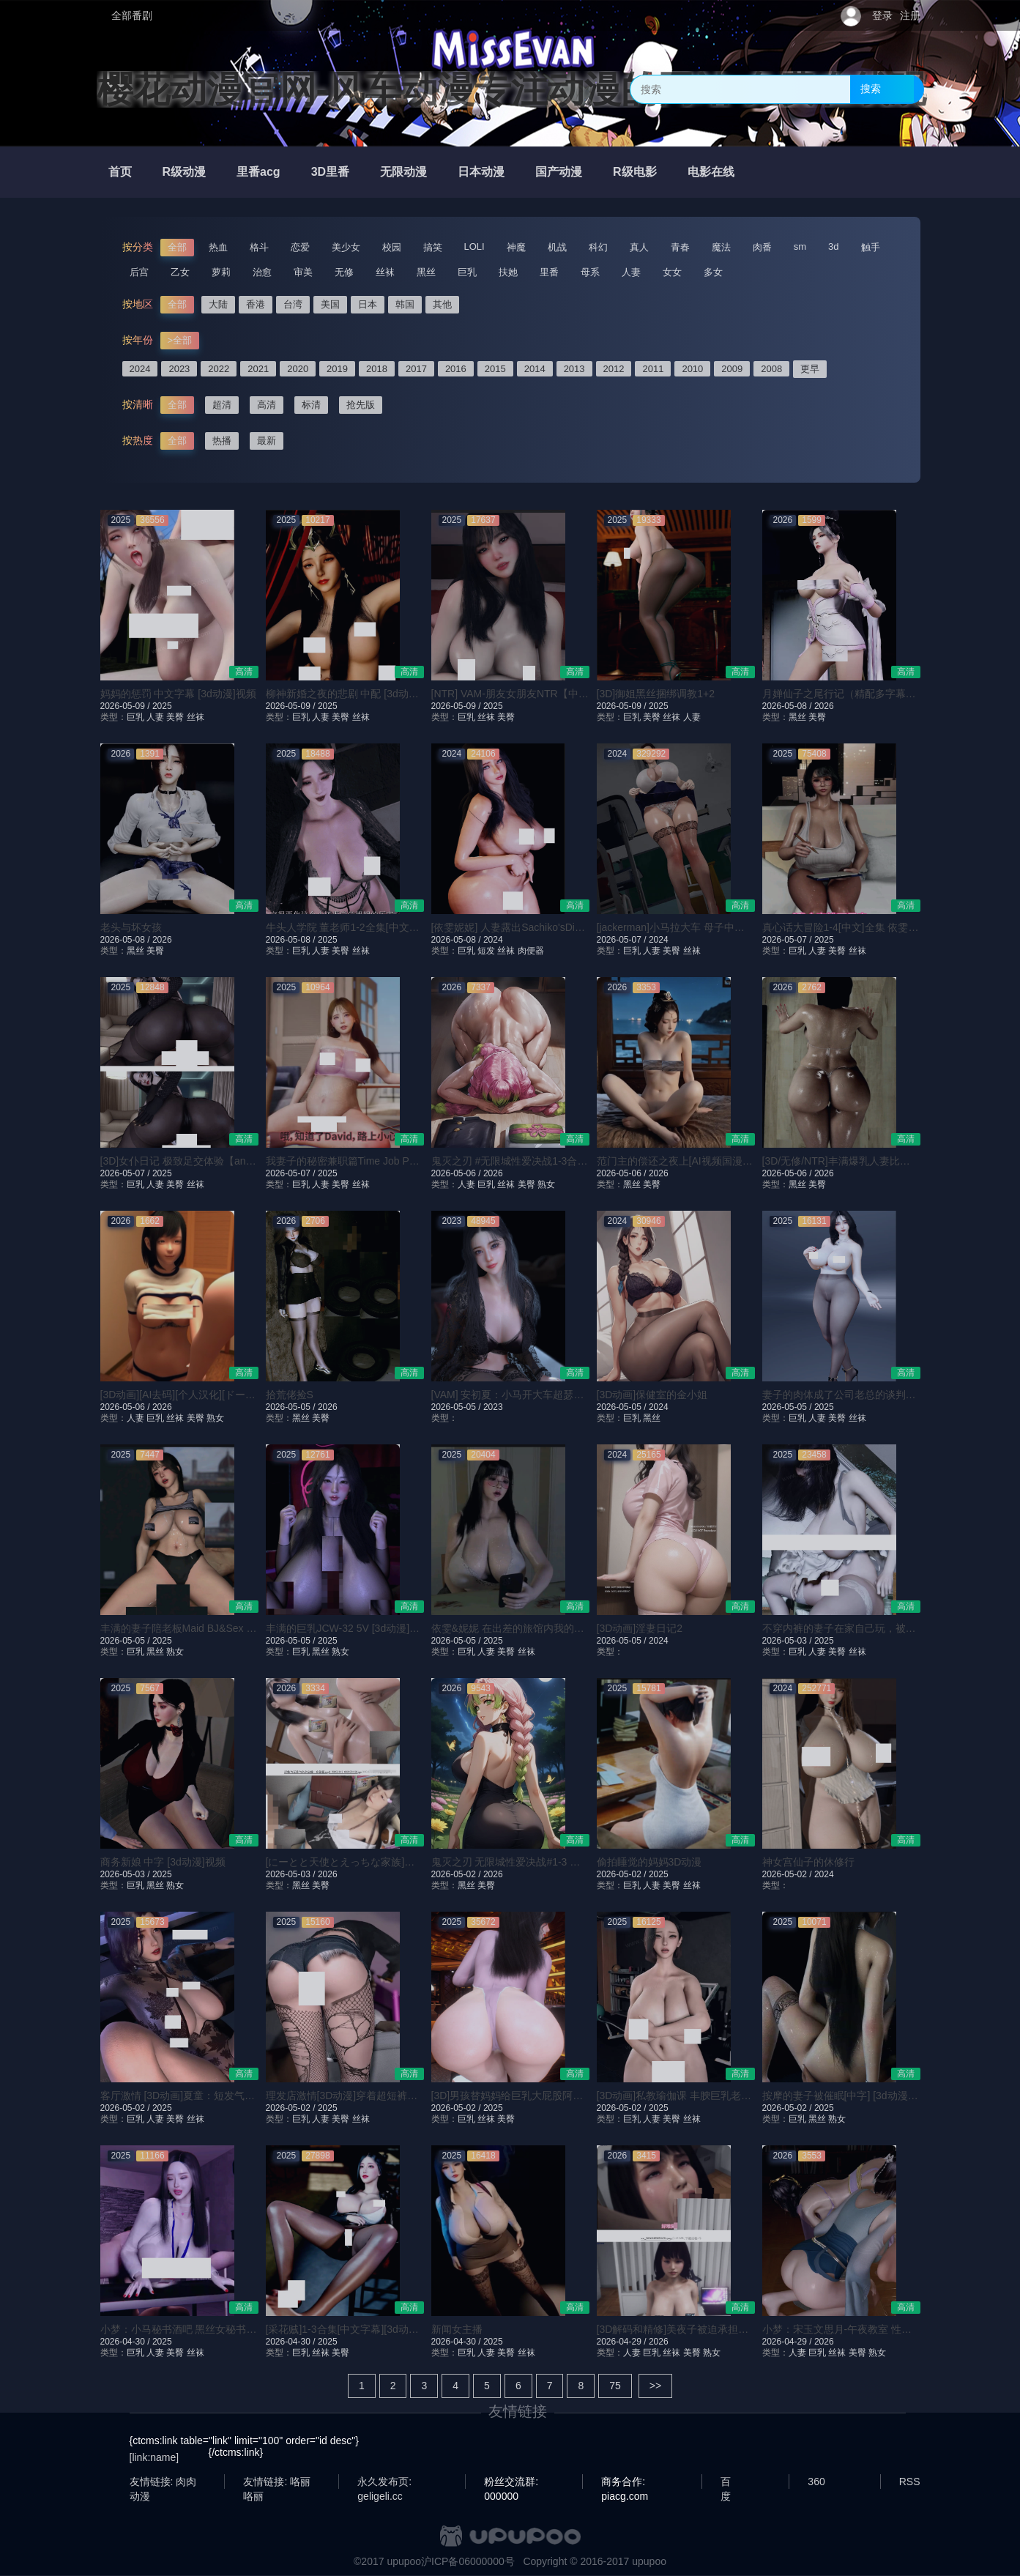  Describe the element at coordinates (376, 368) in the screenshot. I see `2018` at that location.